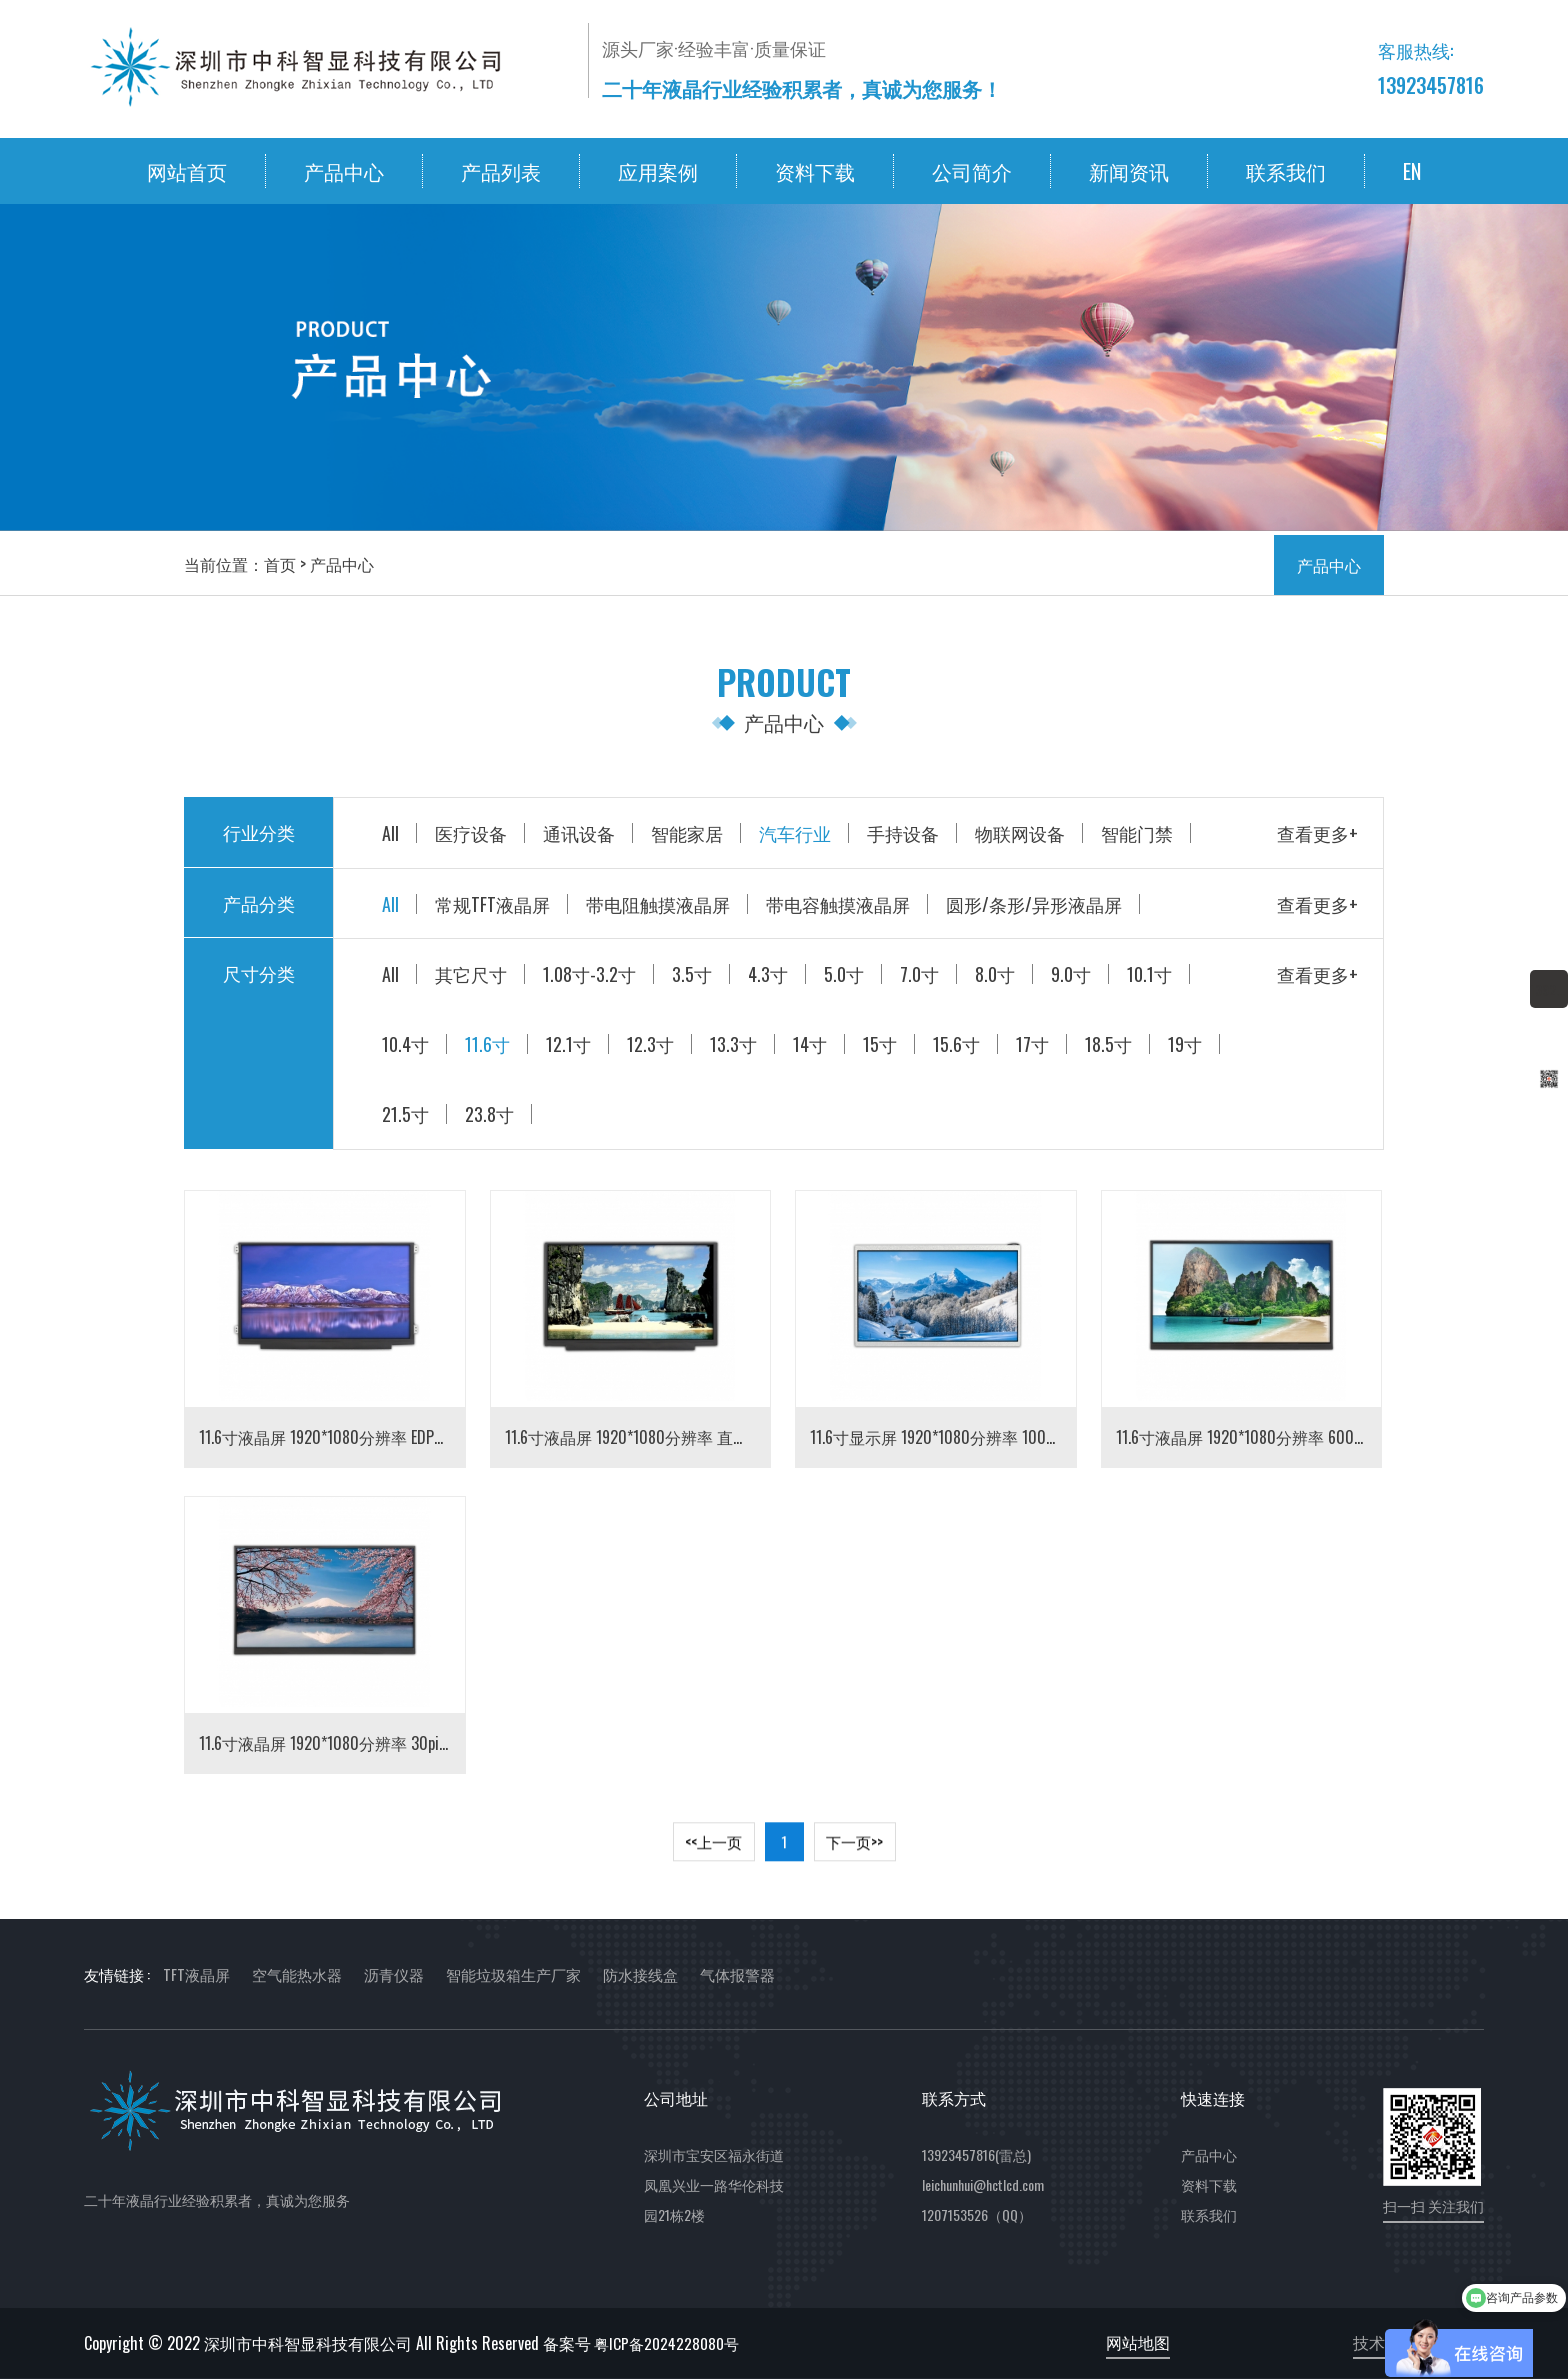  Describe the element at coordinates (1032, 1044) in the screenshot. I see `17寸` at that location.